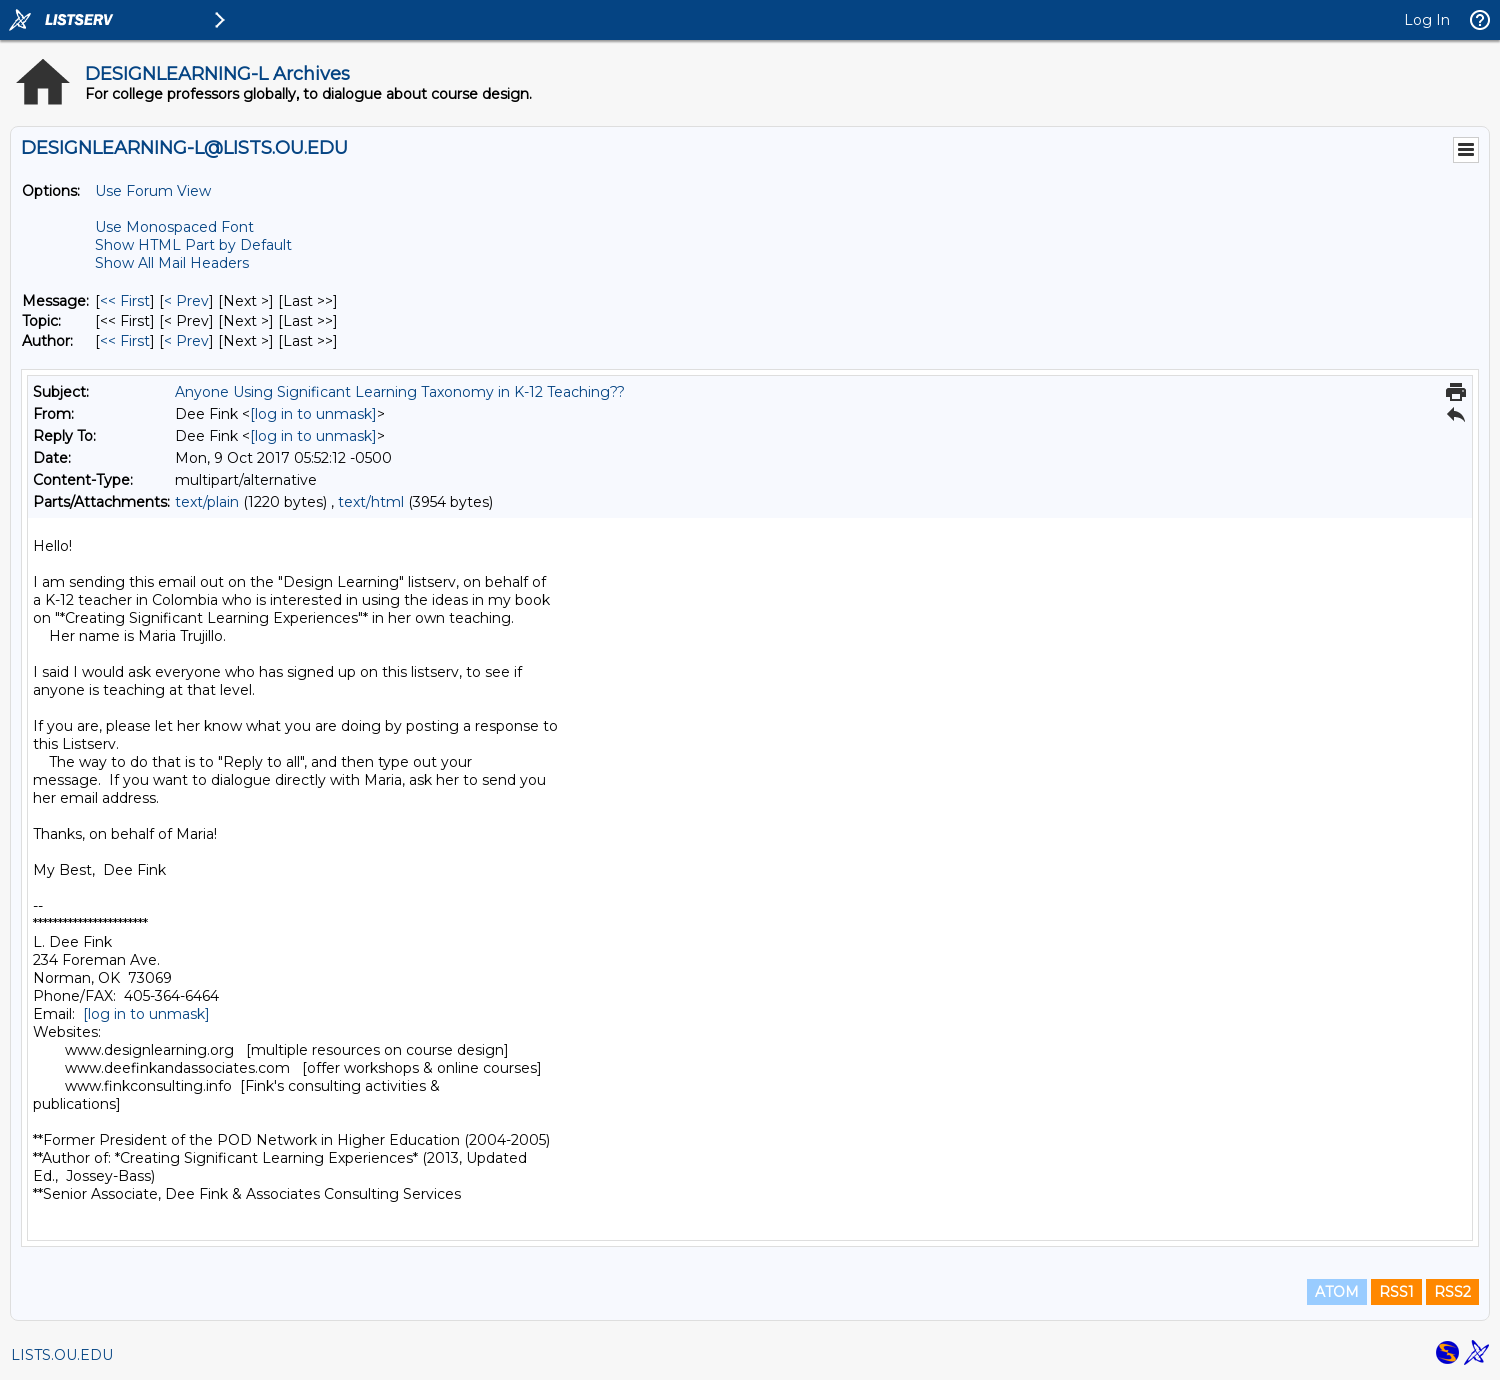 The height and width of the screenshot is (1380, 1500). I want to click on Use Monospaced Font, so click(174, 227).